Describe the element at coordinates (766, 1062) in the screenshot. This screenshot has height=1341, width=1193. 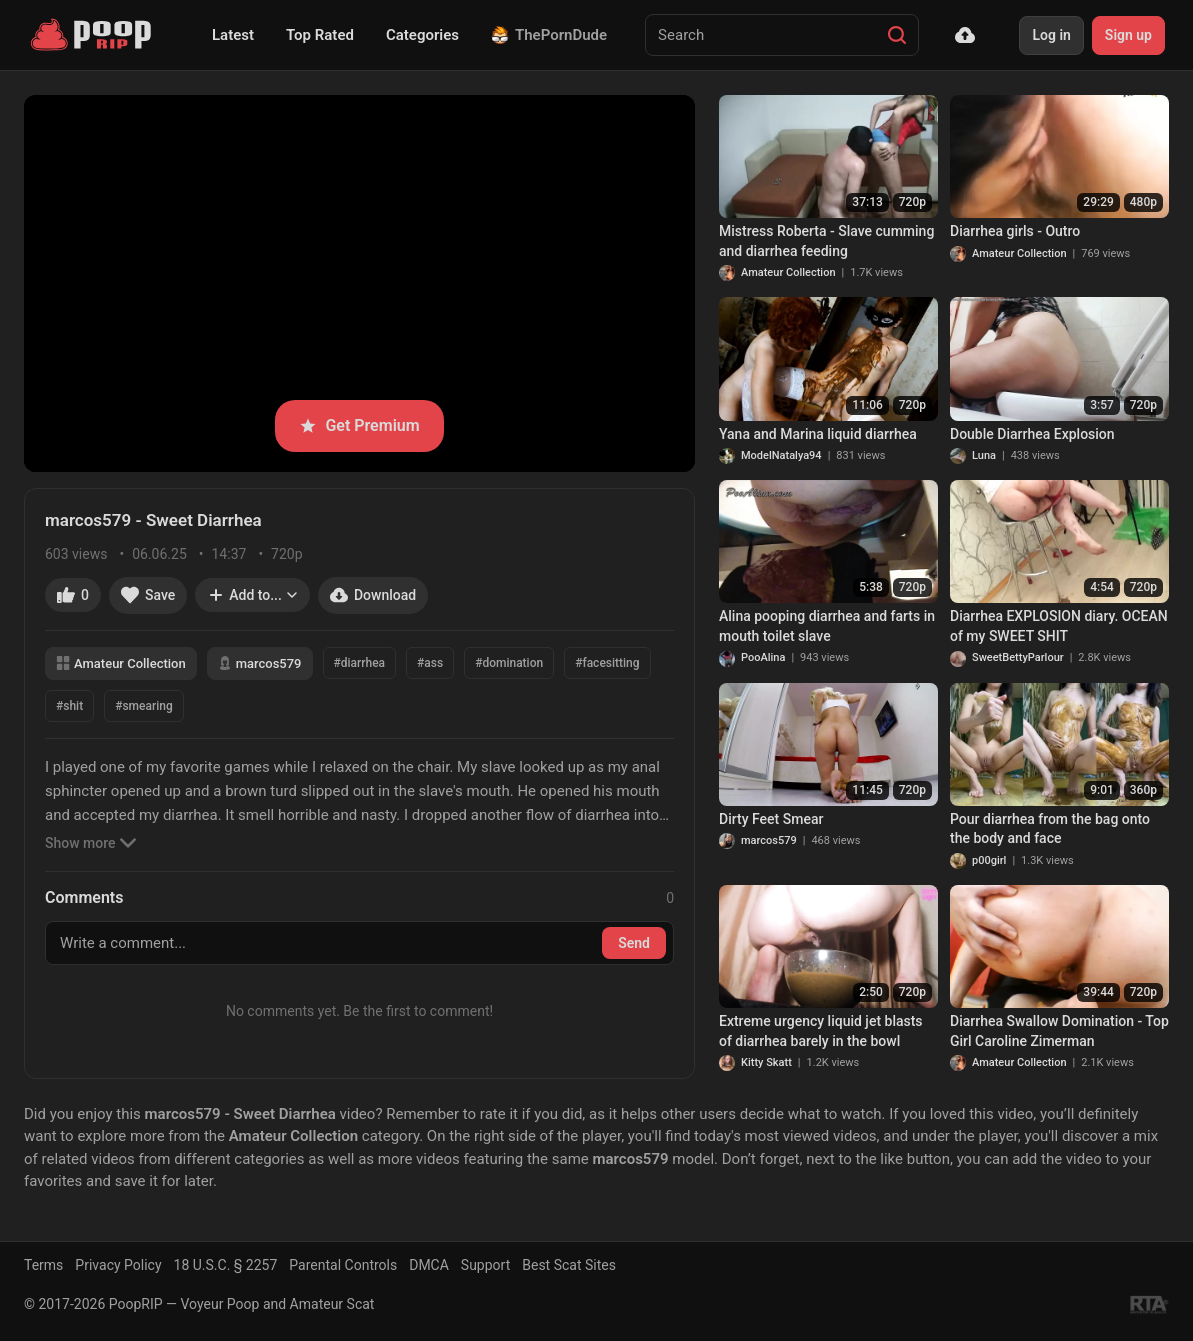
I see `Kitty Skatt` at that location.